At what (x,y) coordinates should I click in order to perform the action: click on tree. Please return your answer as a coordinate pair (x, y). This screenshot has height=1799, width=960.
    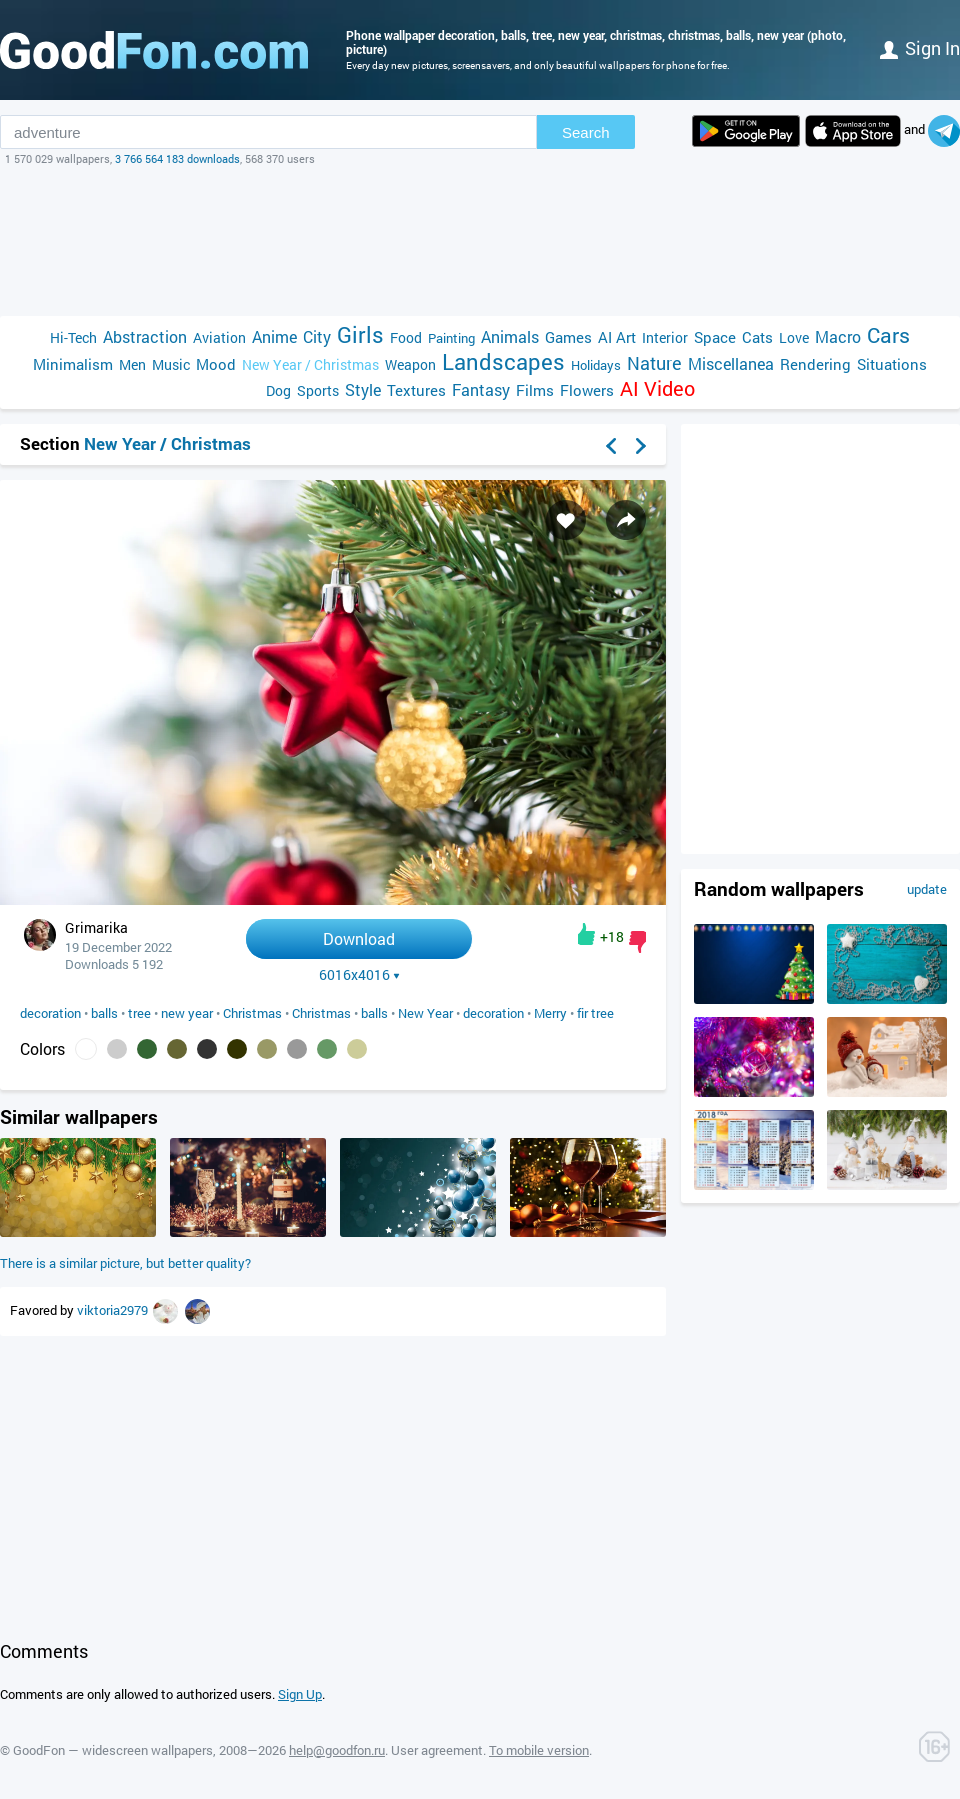
    Looking at the image, I should click on (139, 1013).